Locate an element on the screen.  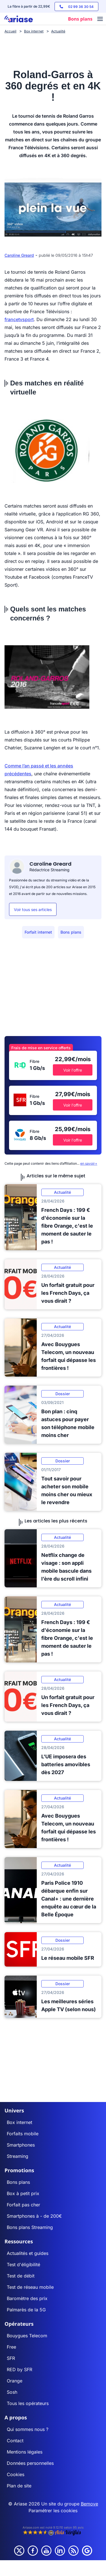
SFR is located at coordinates (11, 2358).